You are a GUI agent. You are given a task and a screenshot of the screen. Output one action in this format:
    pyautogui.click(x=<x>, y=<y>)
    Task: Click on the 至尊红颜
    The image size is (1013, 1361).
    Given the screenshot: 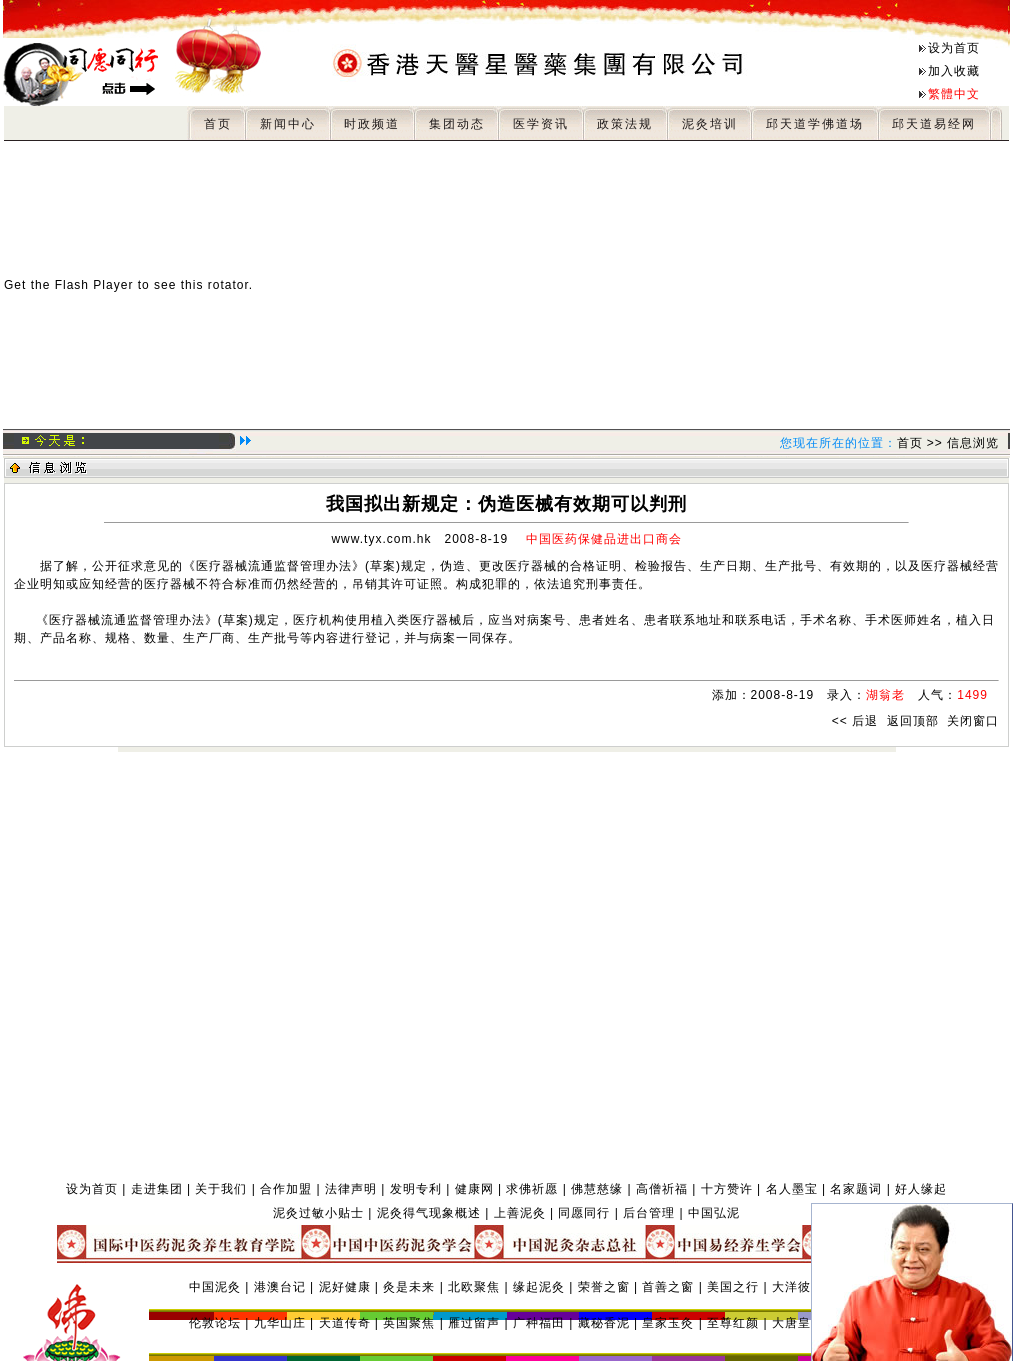 What is the action you would take?
    pyautogui.click(x=733, y=1323)
    